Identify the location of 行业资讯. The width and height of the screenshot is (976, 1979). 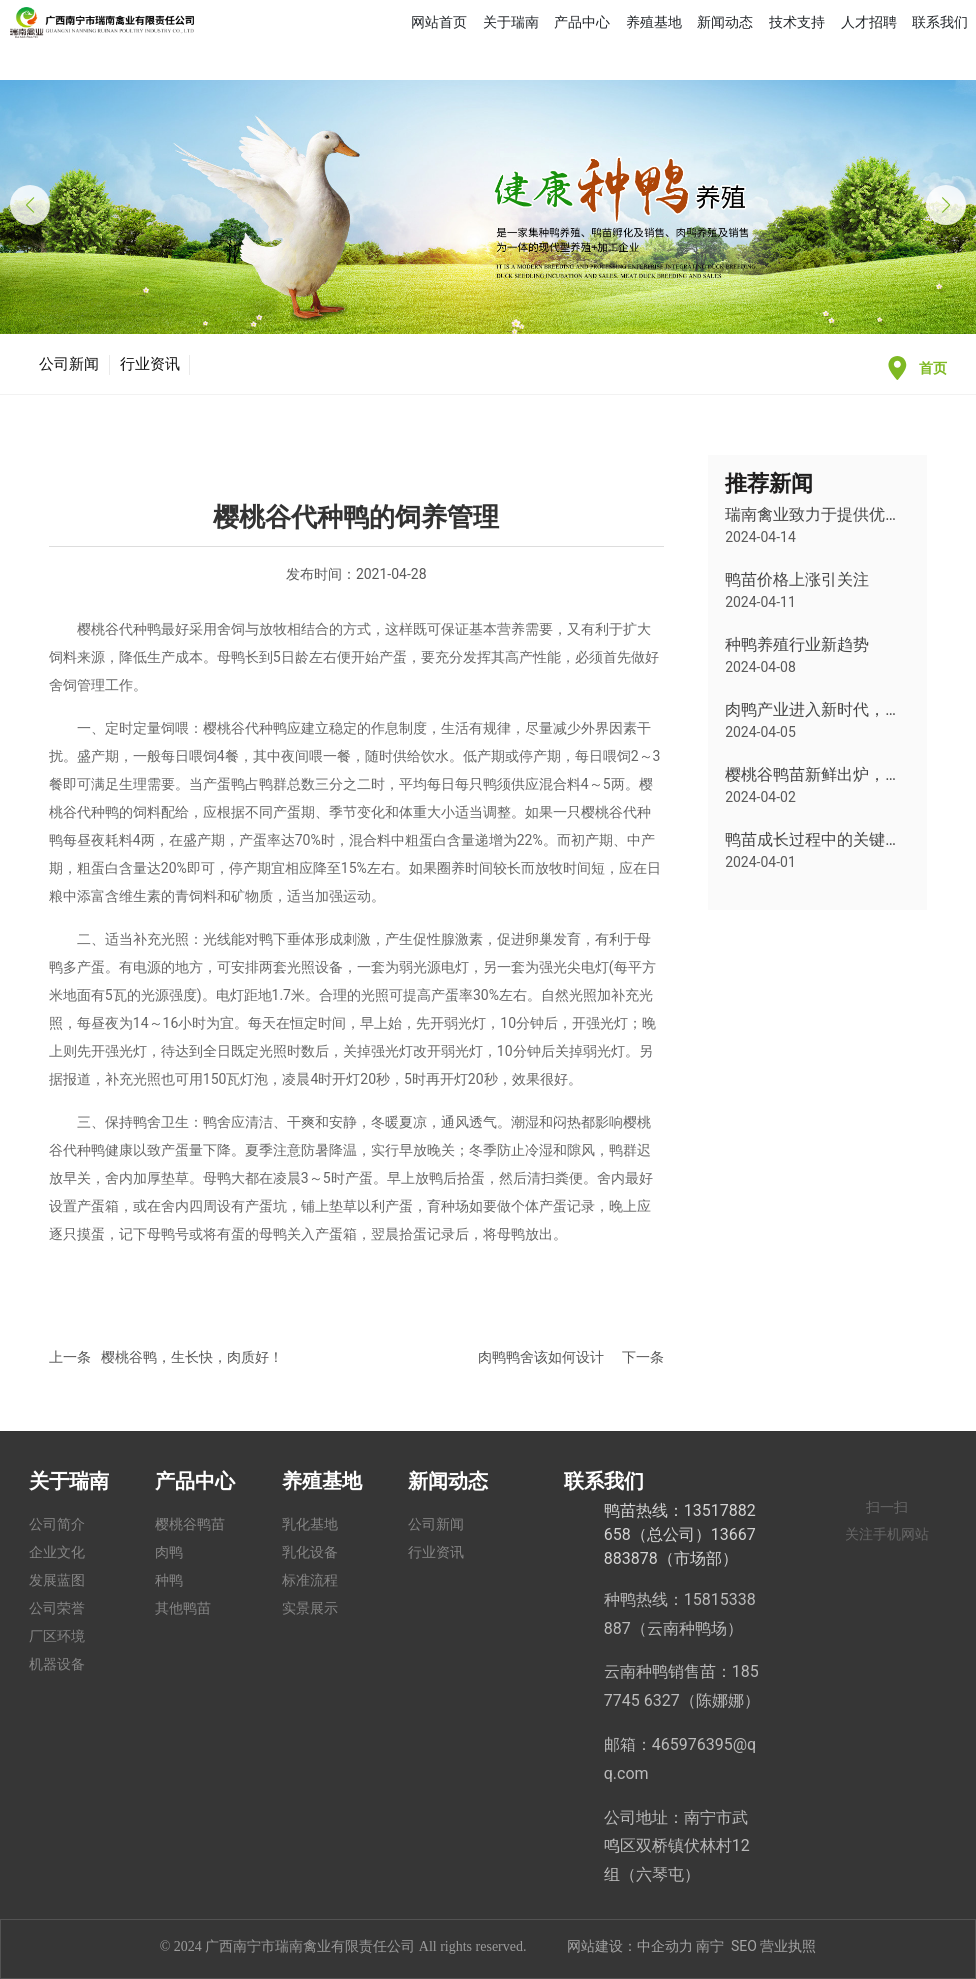
(150, 364).